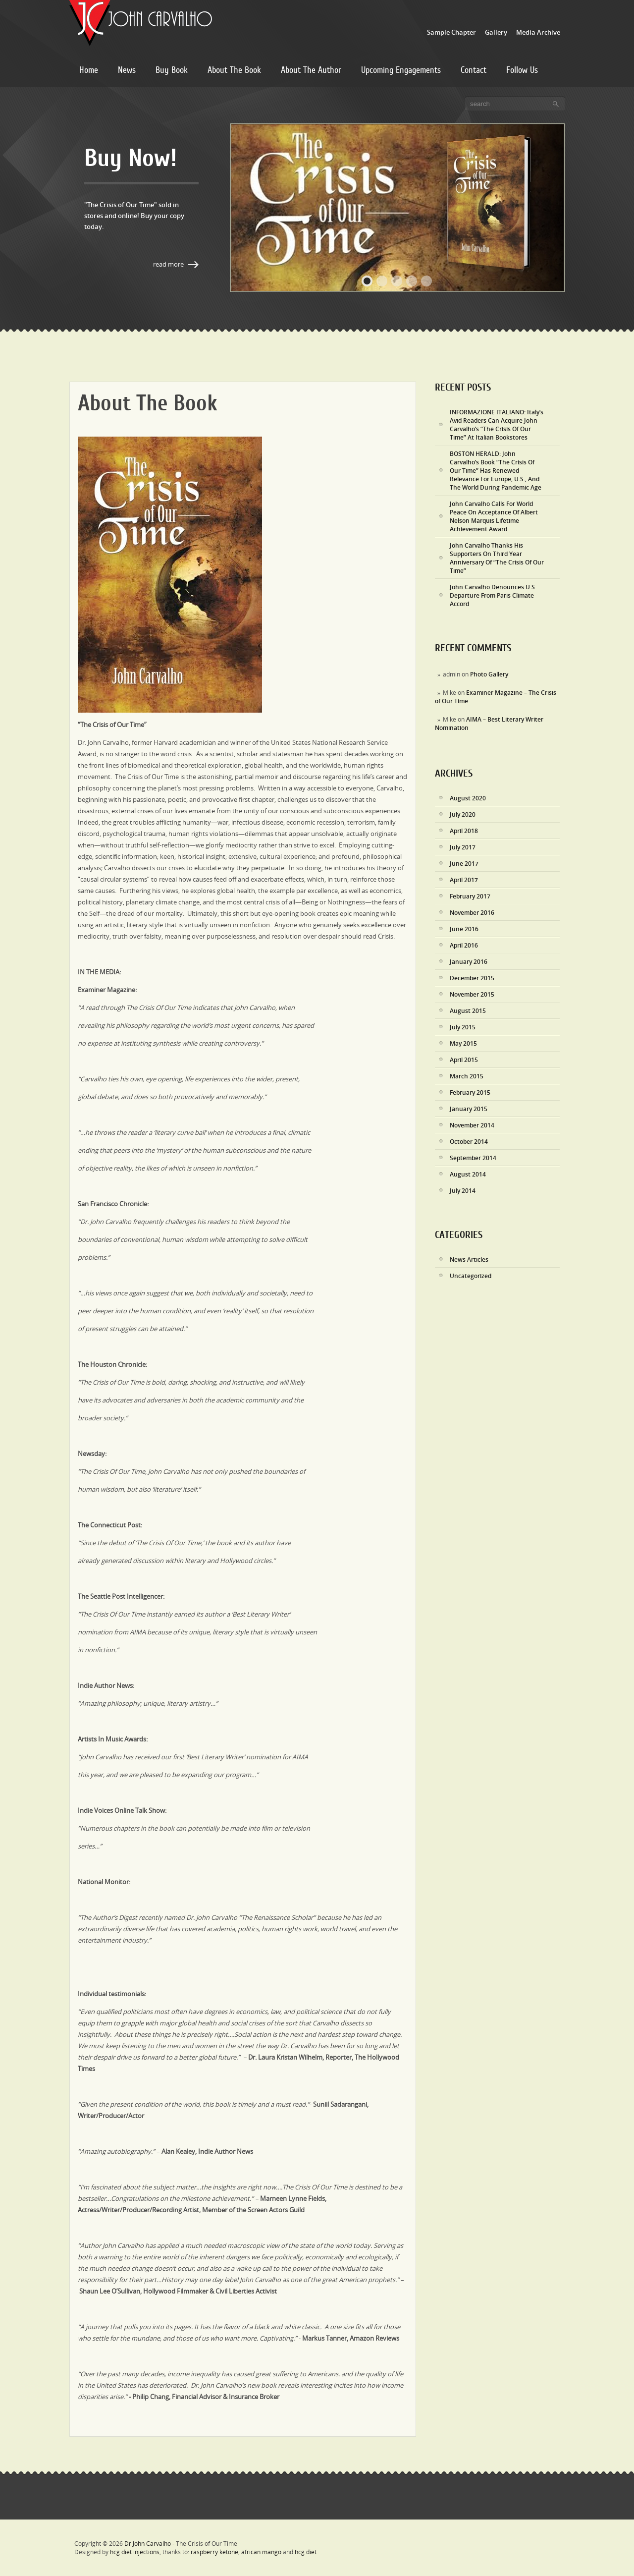  What do you see at coordinates (470, 1092) in the screenshot?
I see `February 2015` at bounding box center [470, 1092].